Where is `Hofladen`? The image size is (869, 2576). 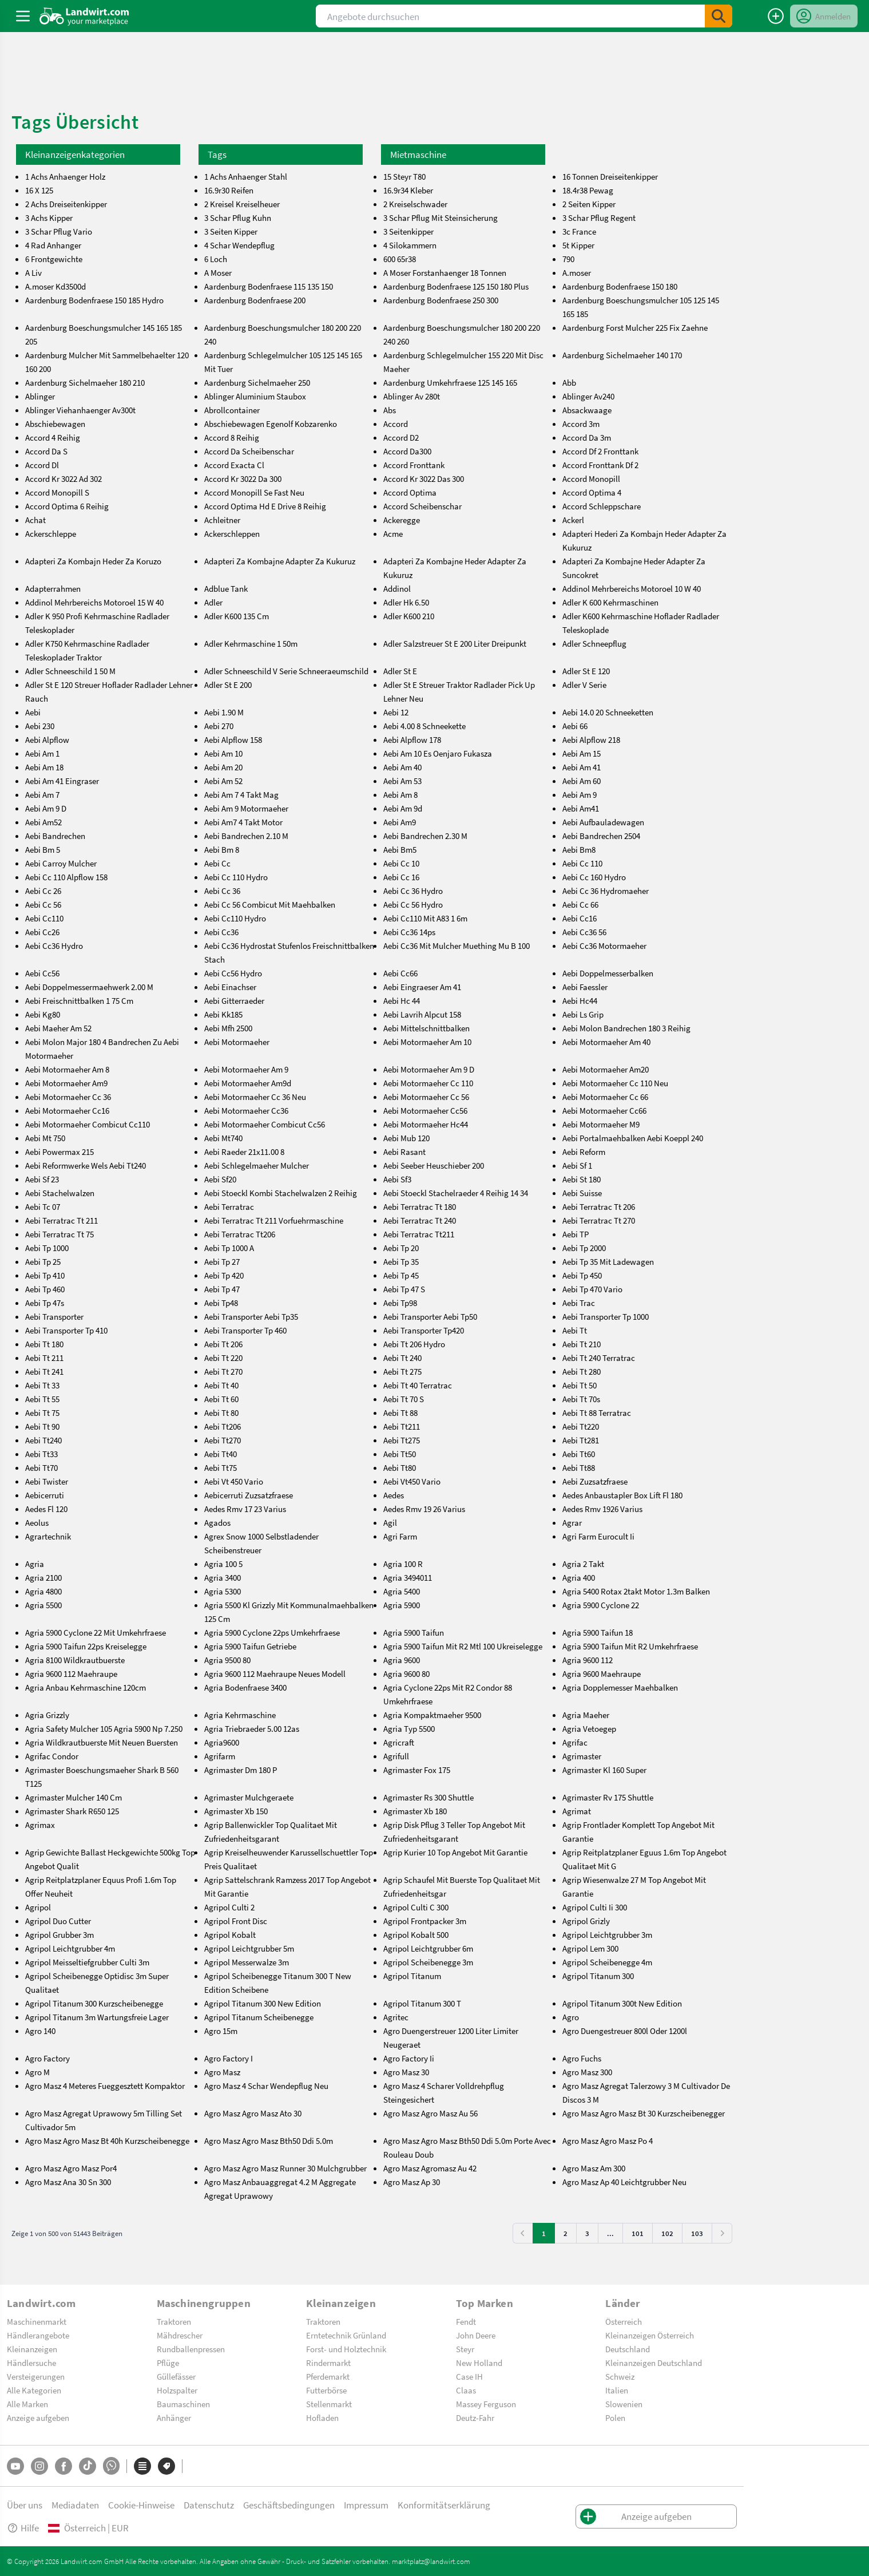
Hofladen is located at coordinates (322, 2417).